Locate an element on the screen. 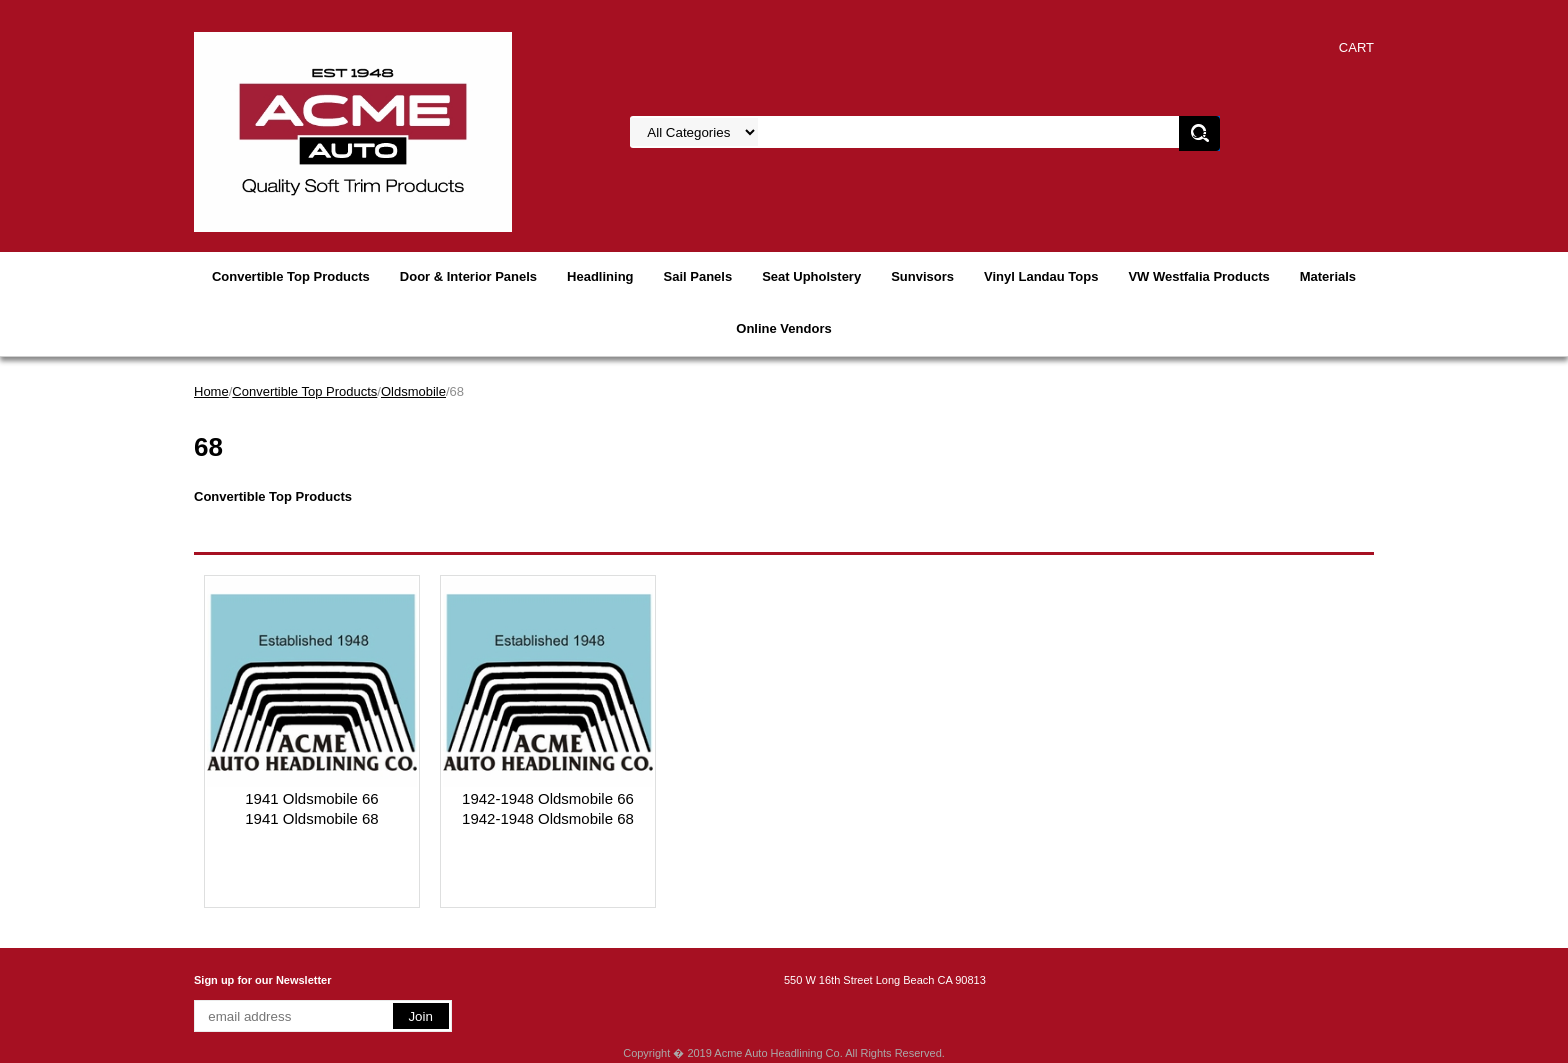  1941 Oldsmobile 661941 Oldsmobile 68 is located at coordinates (311, 808).